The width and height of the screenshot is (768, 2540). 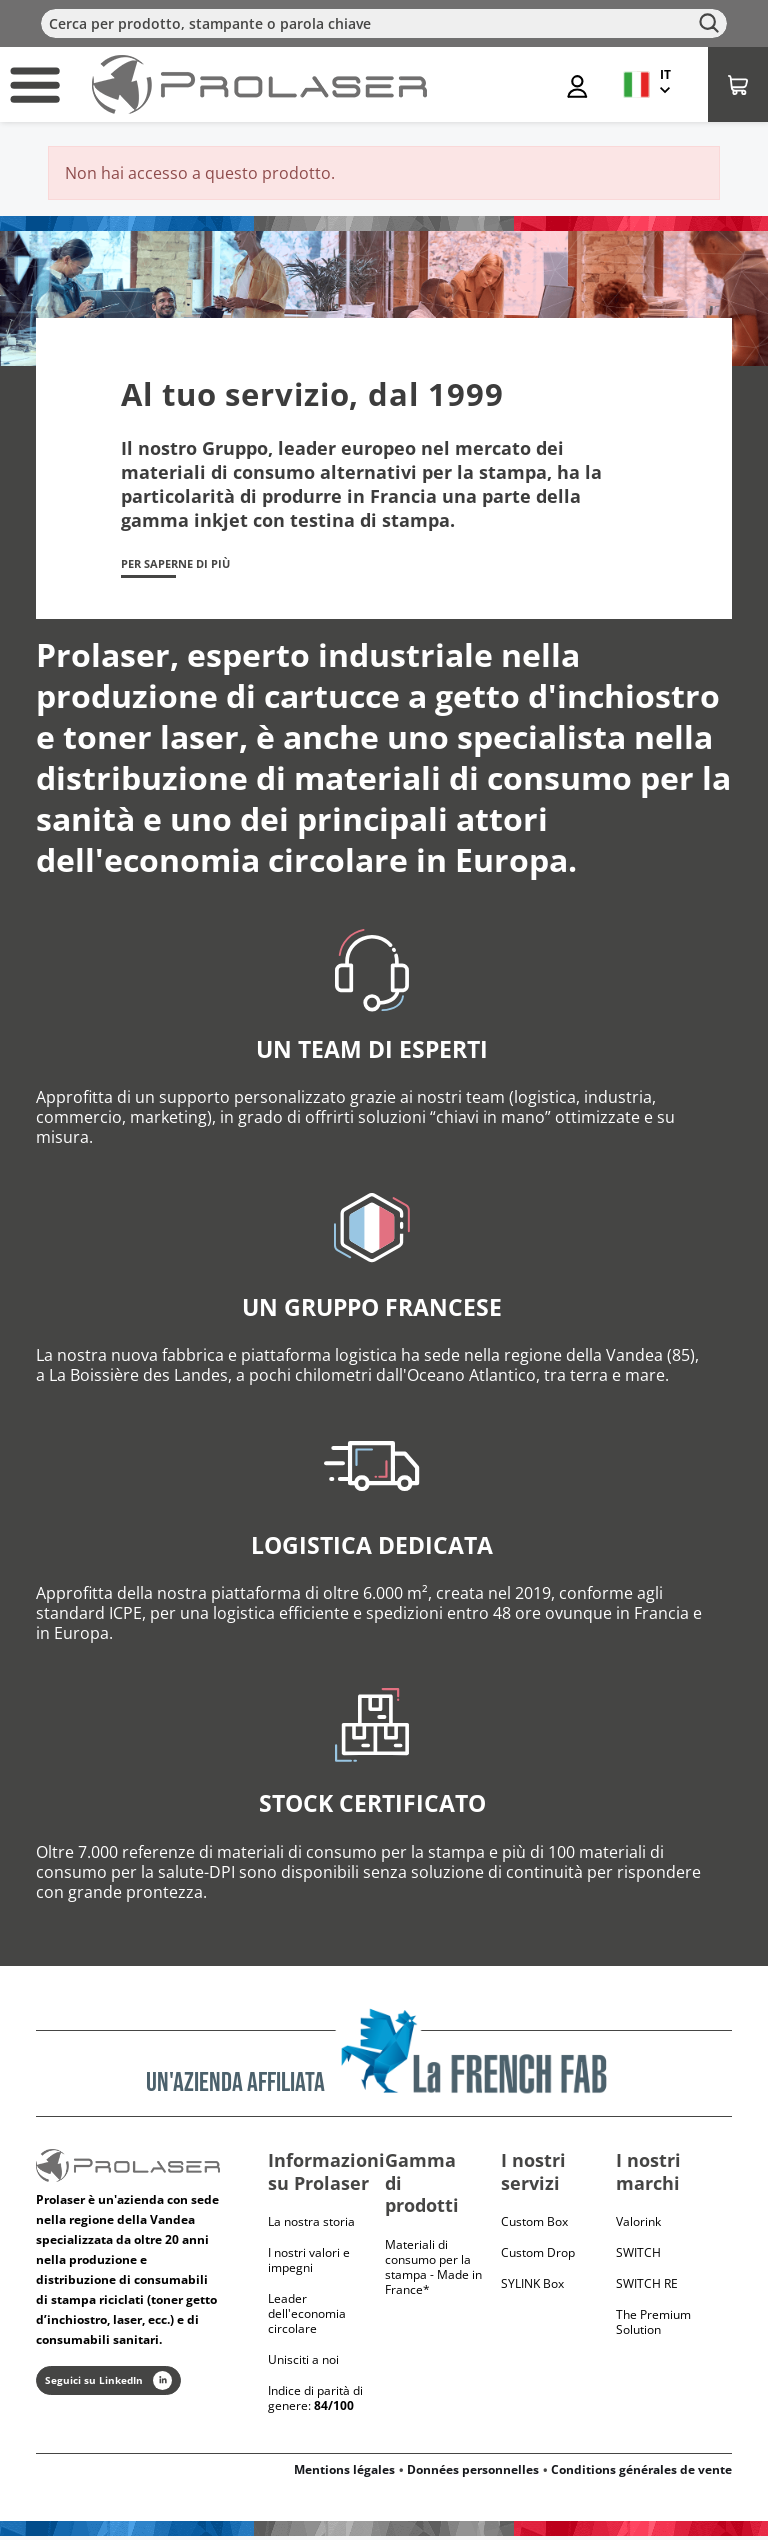 What do you see at coordinates (641, 2473) in the screenshot?
I see `Conditions générales de vente` at bounding box center [641, 2473].